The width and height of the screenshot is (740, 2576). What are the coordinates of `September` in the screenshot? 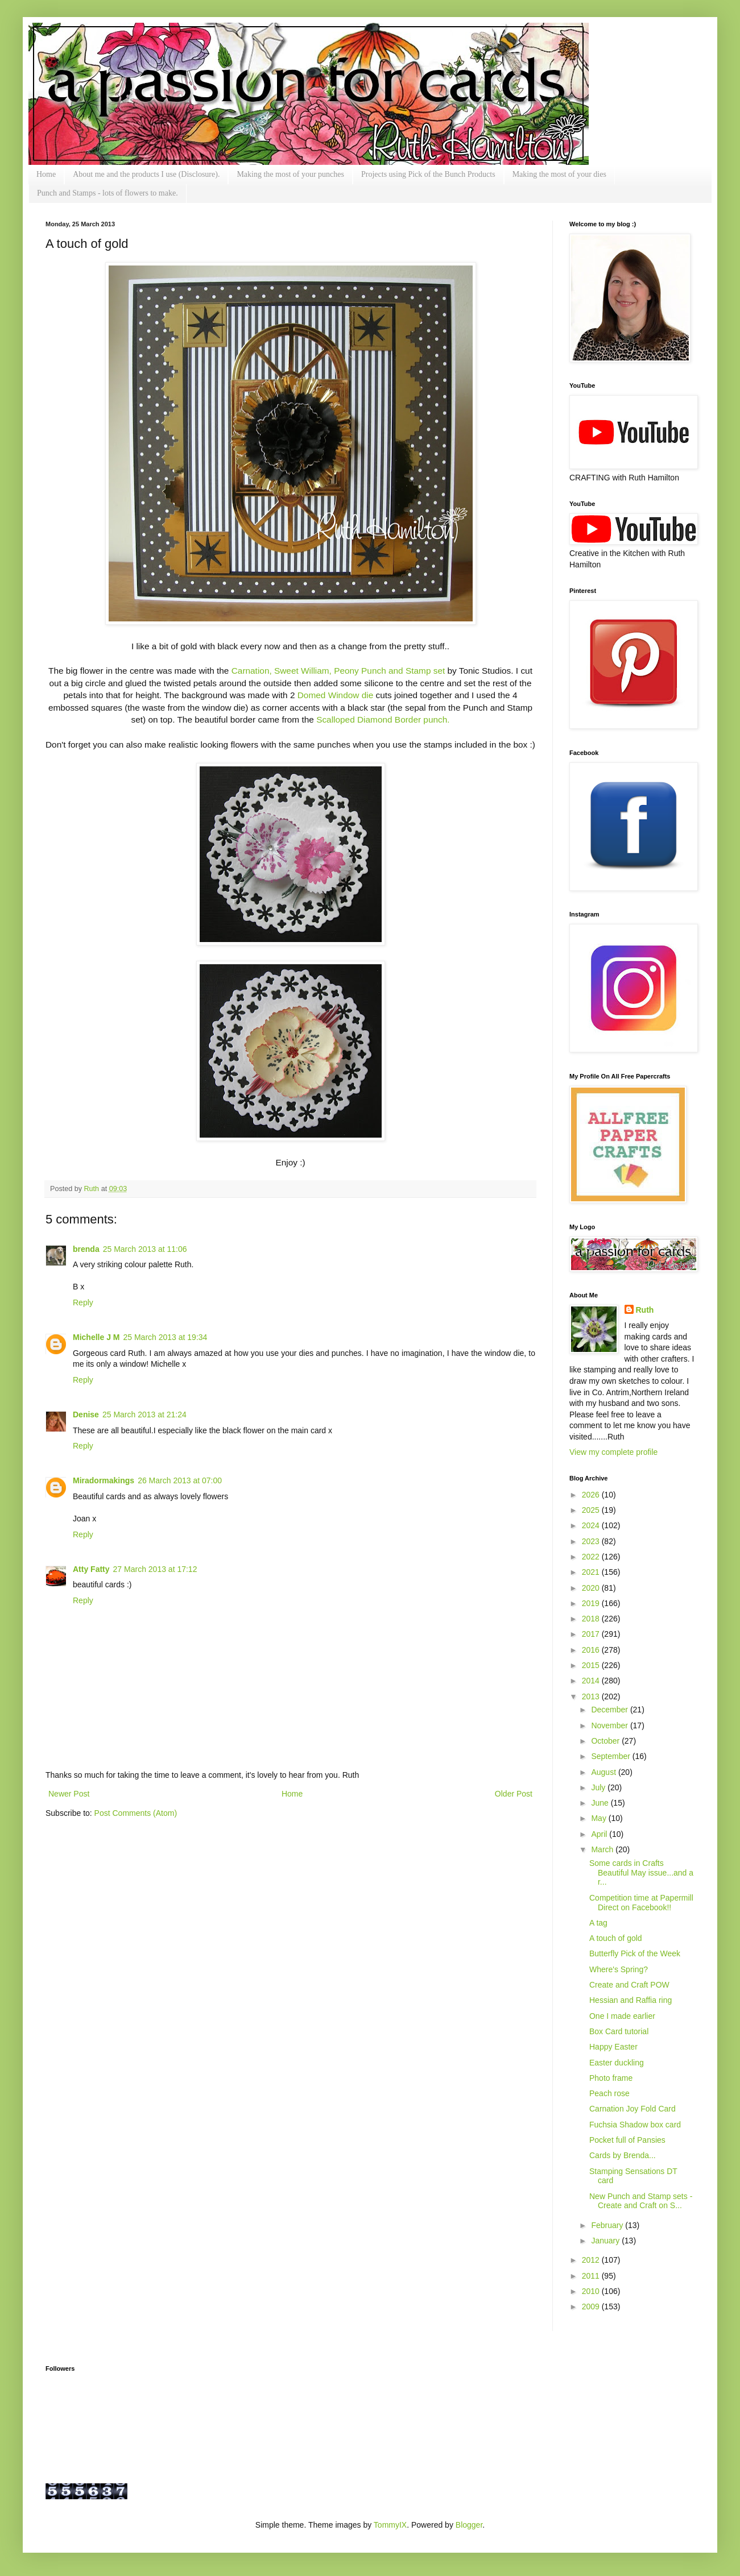 It's located at (611, 1756).